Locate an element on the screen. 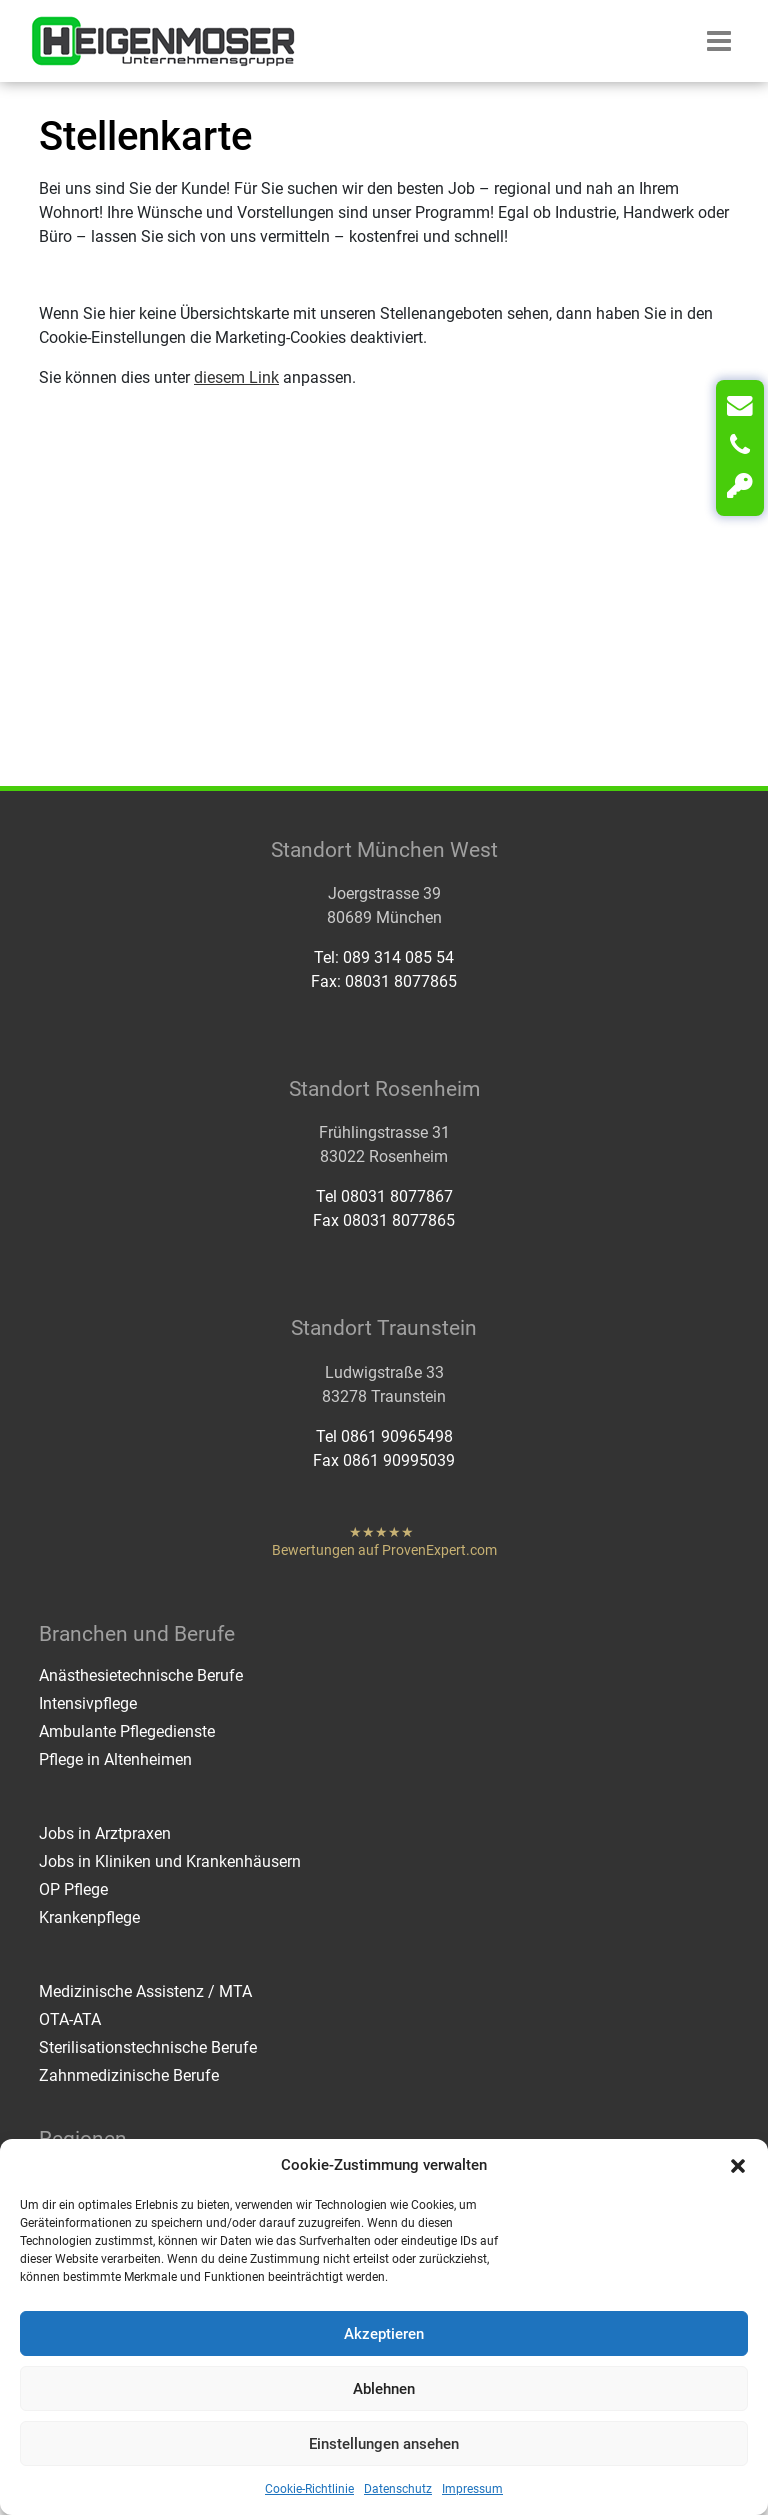 This screenshot has width=768, height=2515. Pflege in Altenheimen is located at coordinates (115, 1759).